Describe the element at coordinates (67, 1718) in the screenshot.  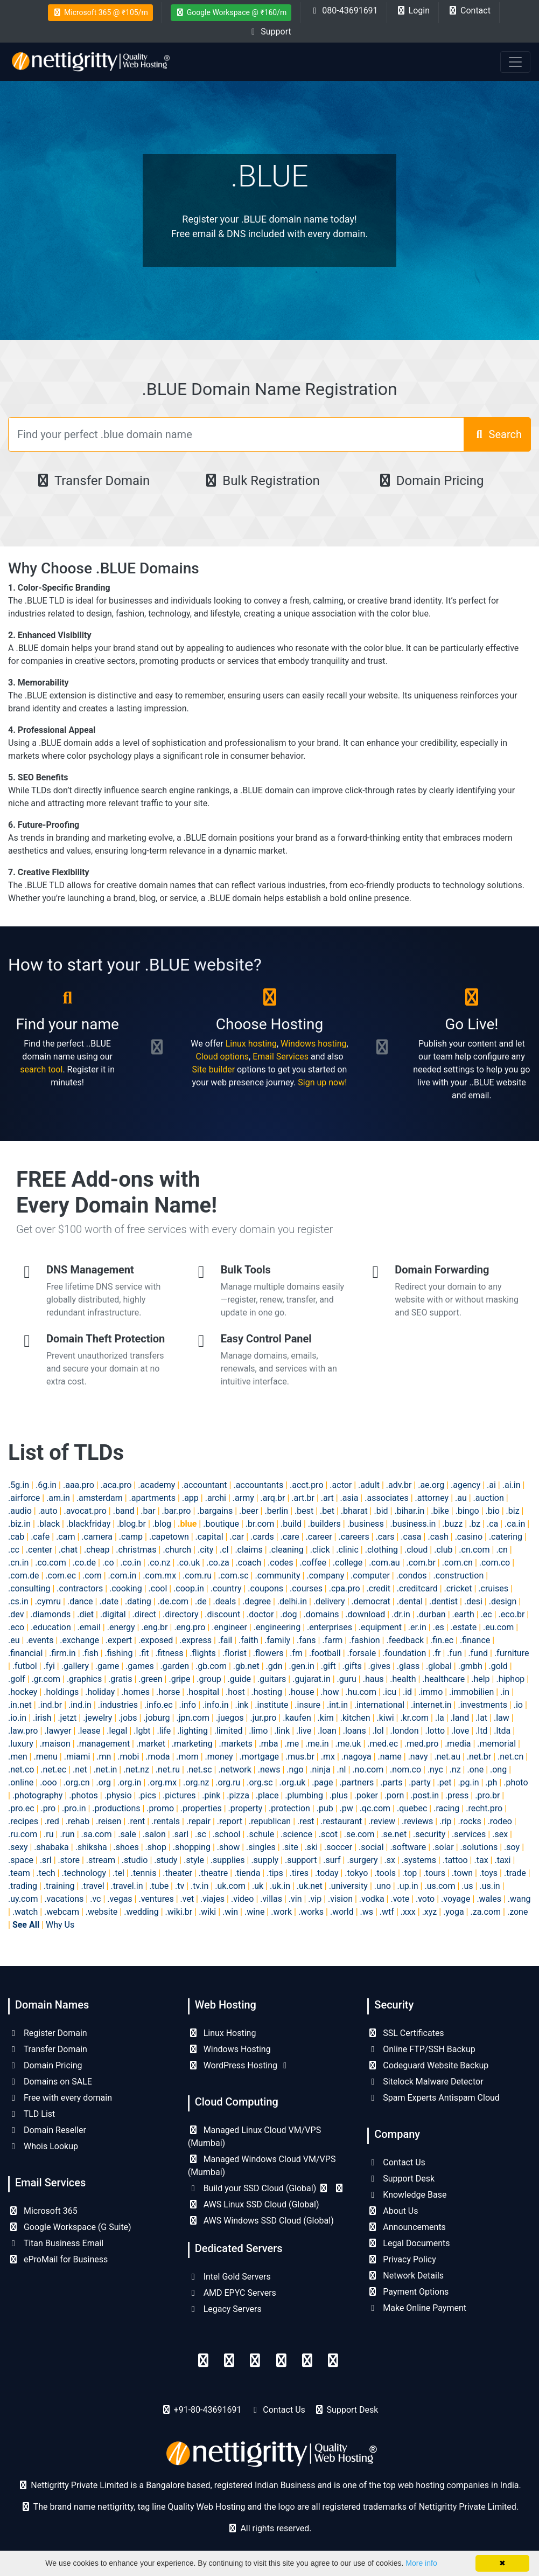
I see `.jetzt` at that location.